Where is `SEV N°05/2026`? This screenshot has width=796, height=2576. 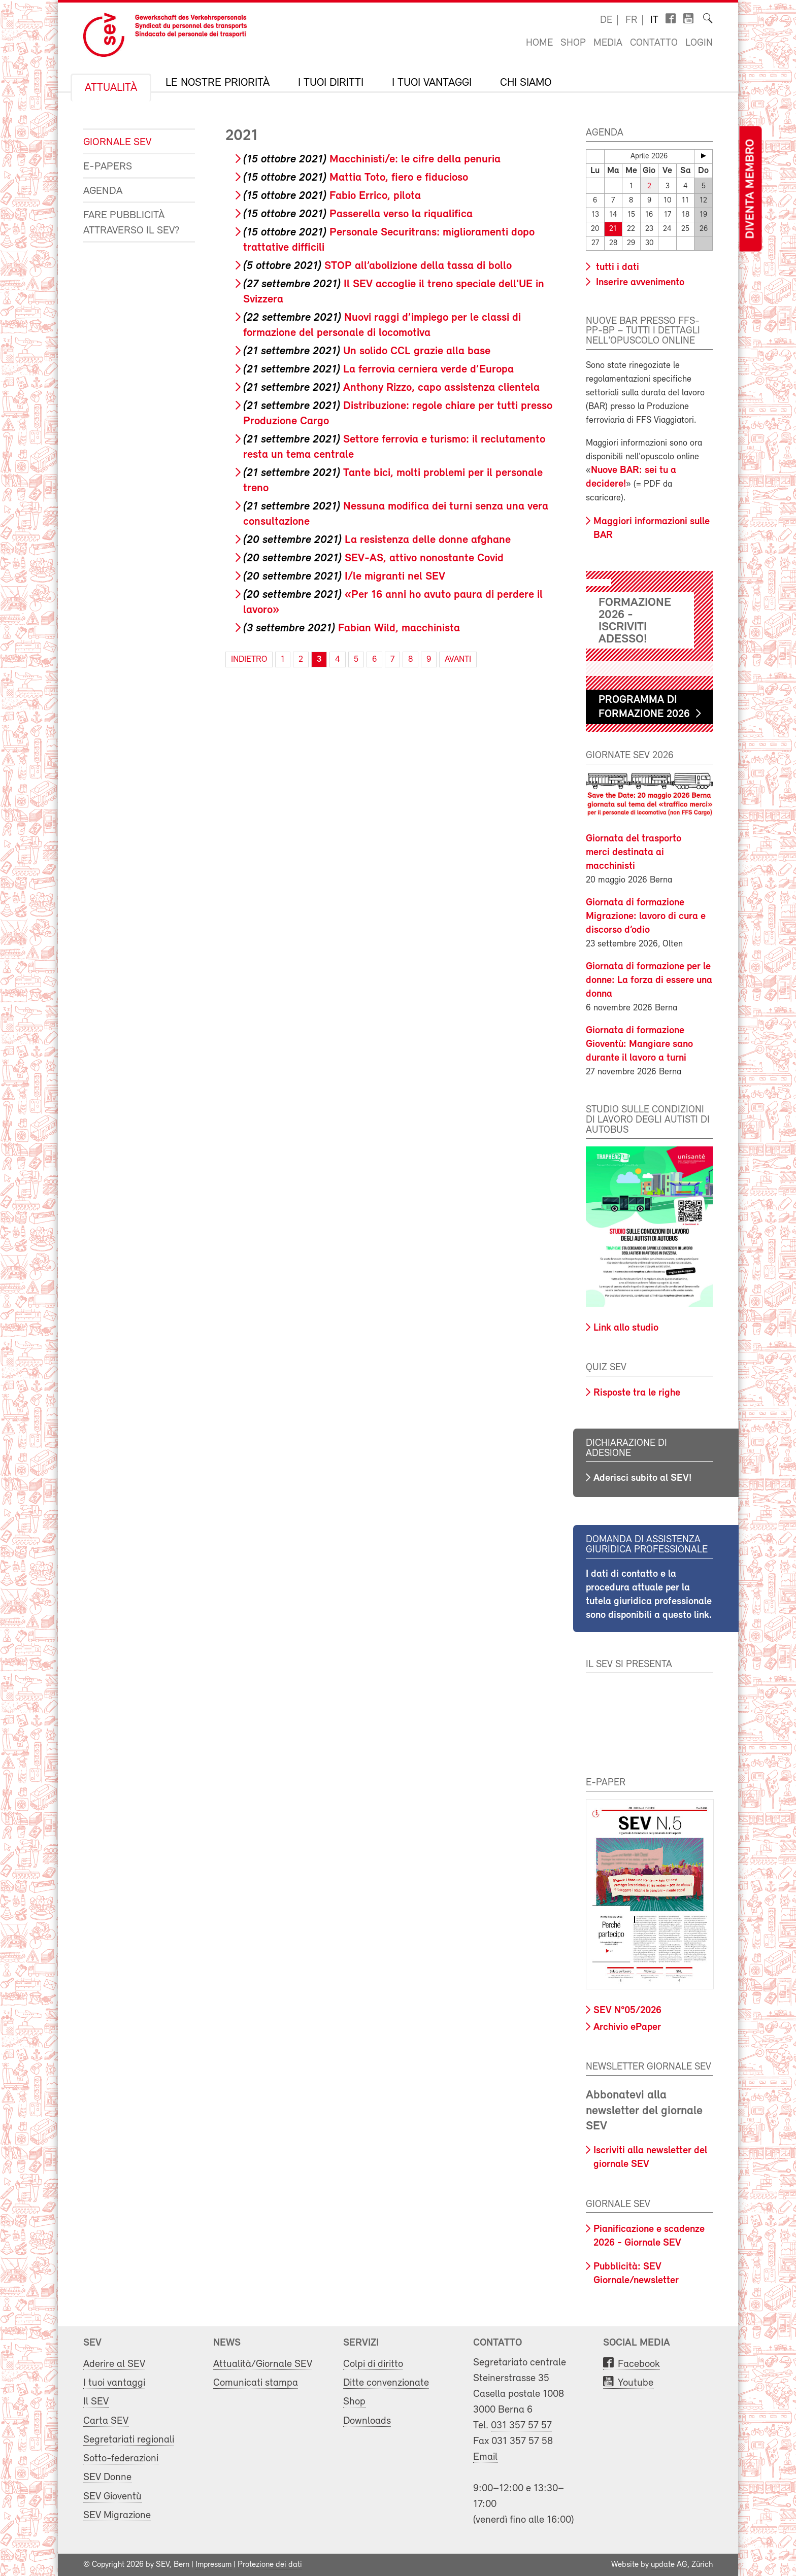 SEV N°05/2026 is located at coordinates (627, 2011).